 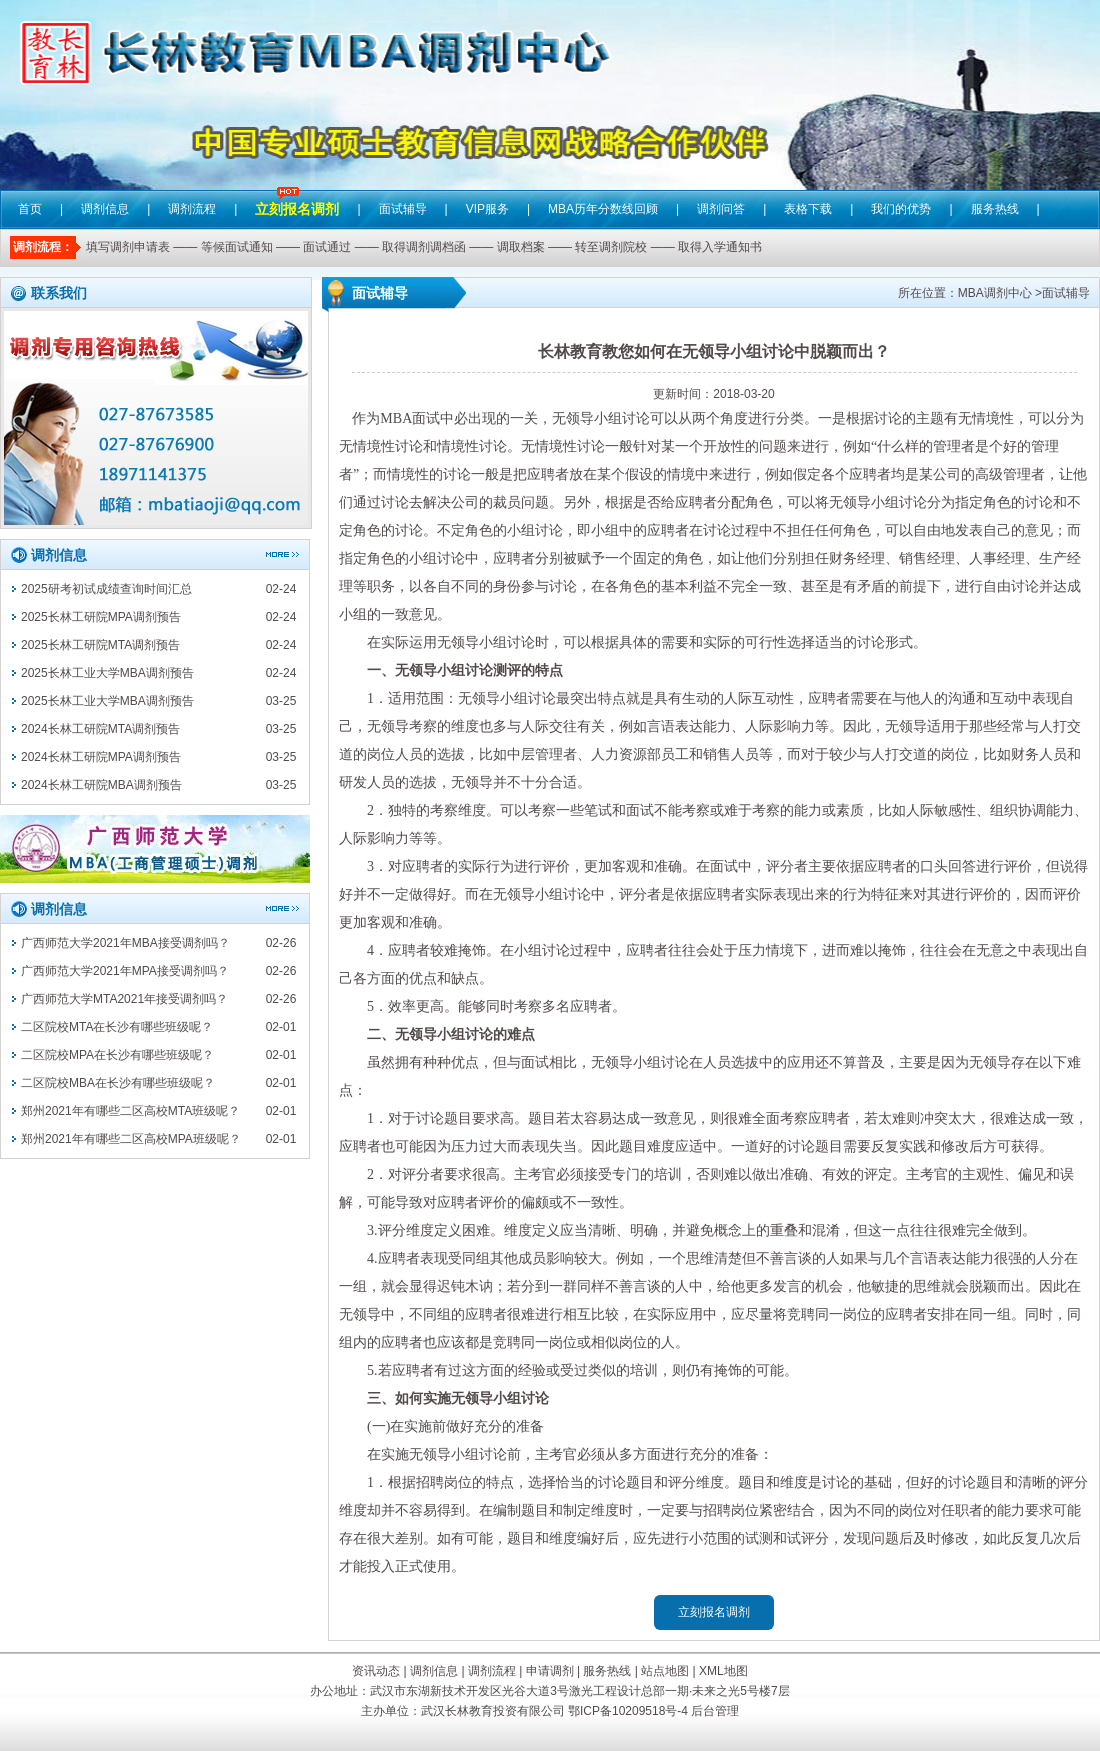 What do you see at coordinates (995, 209) in the screenshot?
I see `服务热线` at bounding box center [995, 209].